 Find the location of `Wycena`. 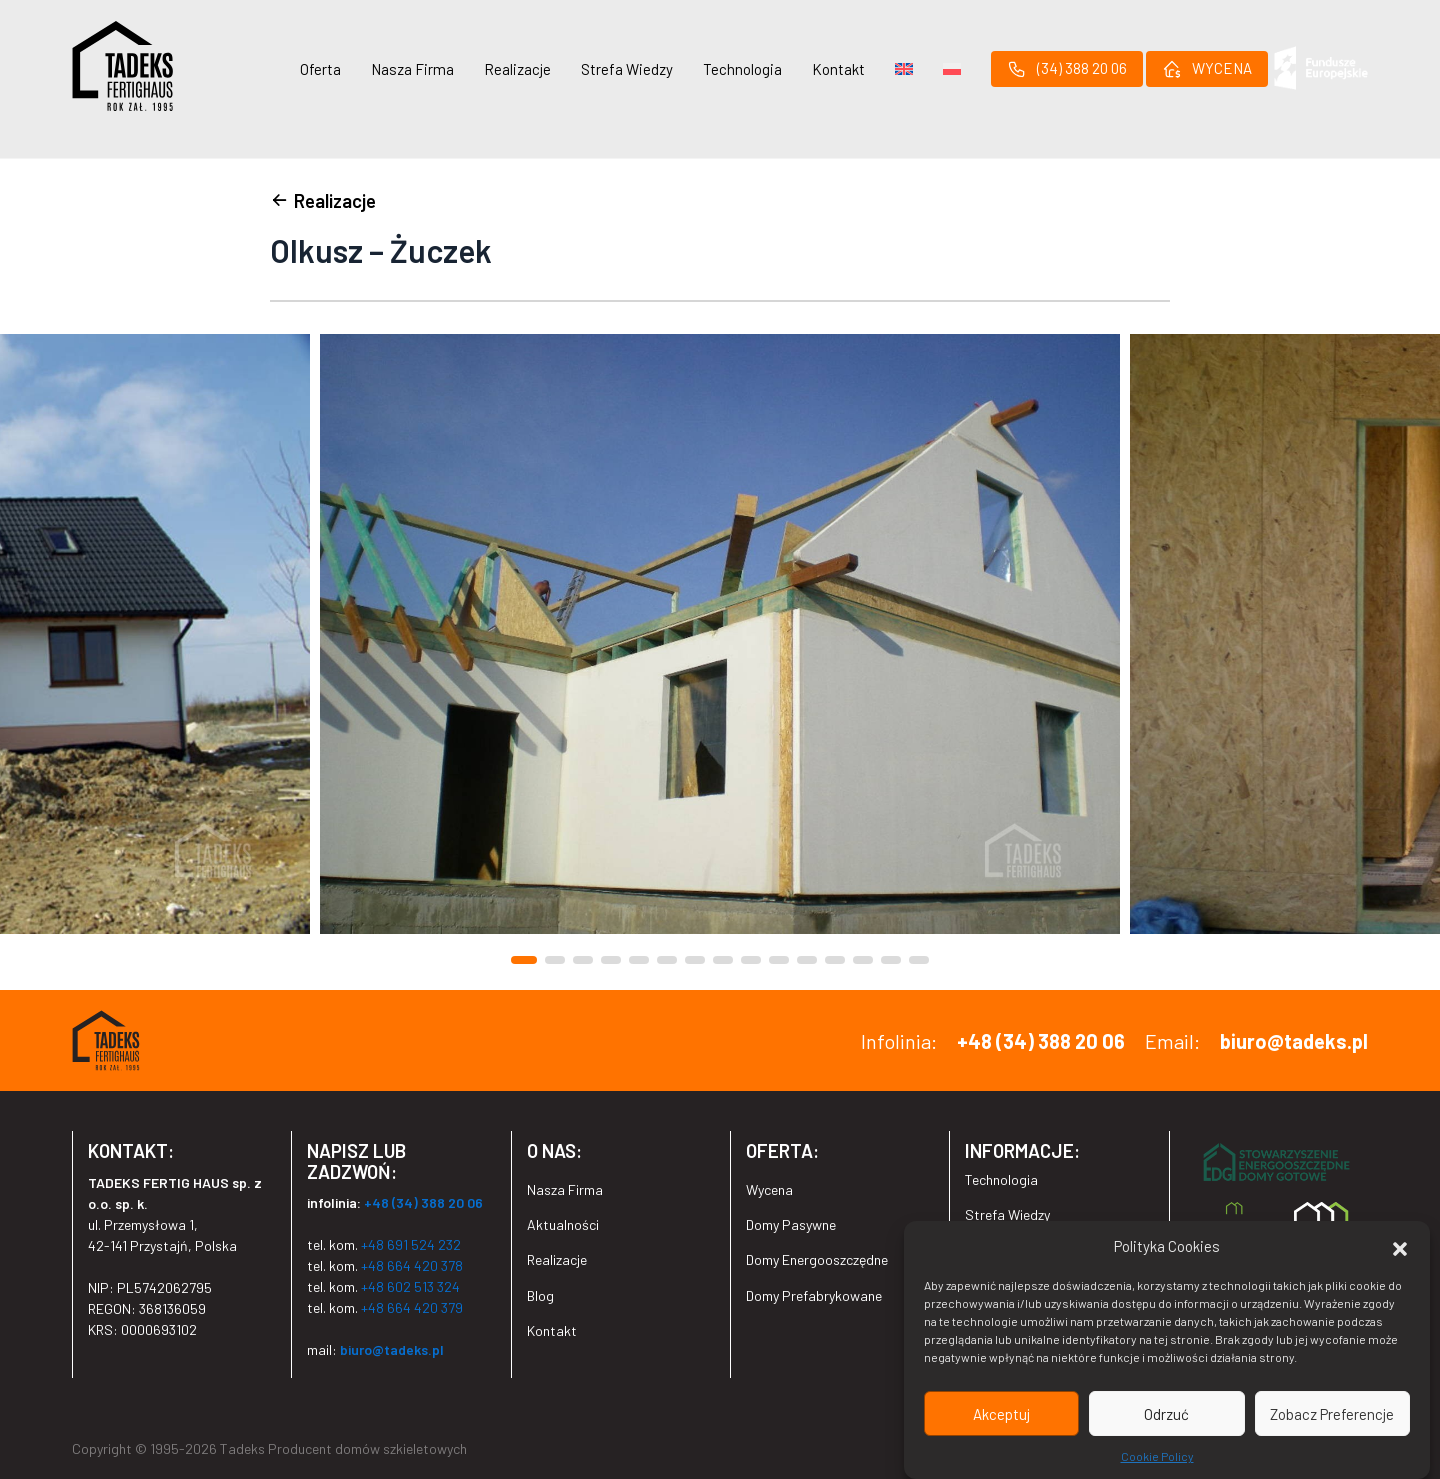

Wycena is located at coordinates (769, 1189).